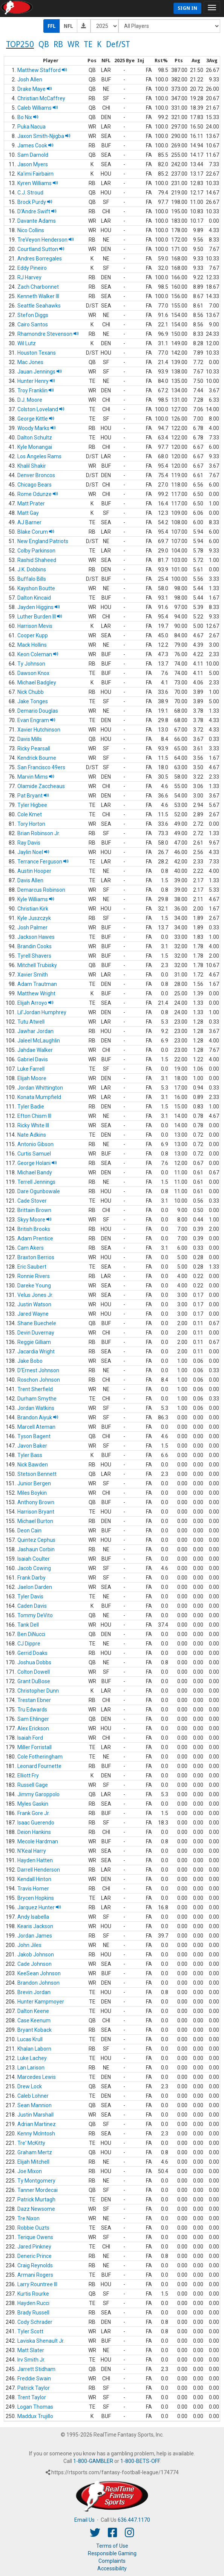  I want to click on Chicago Bears, so click(34, 485).